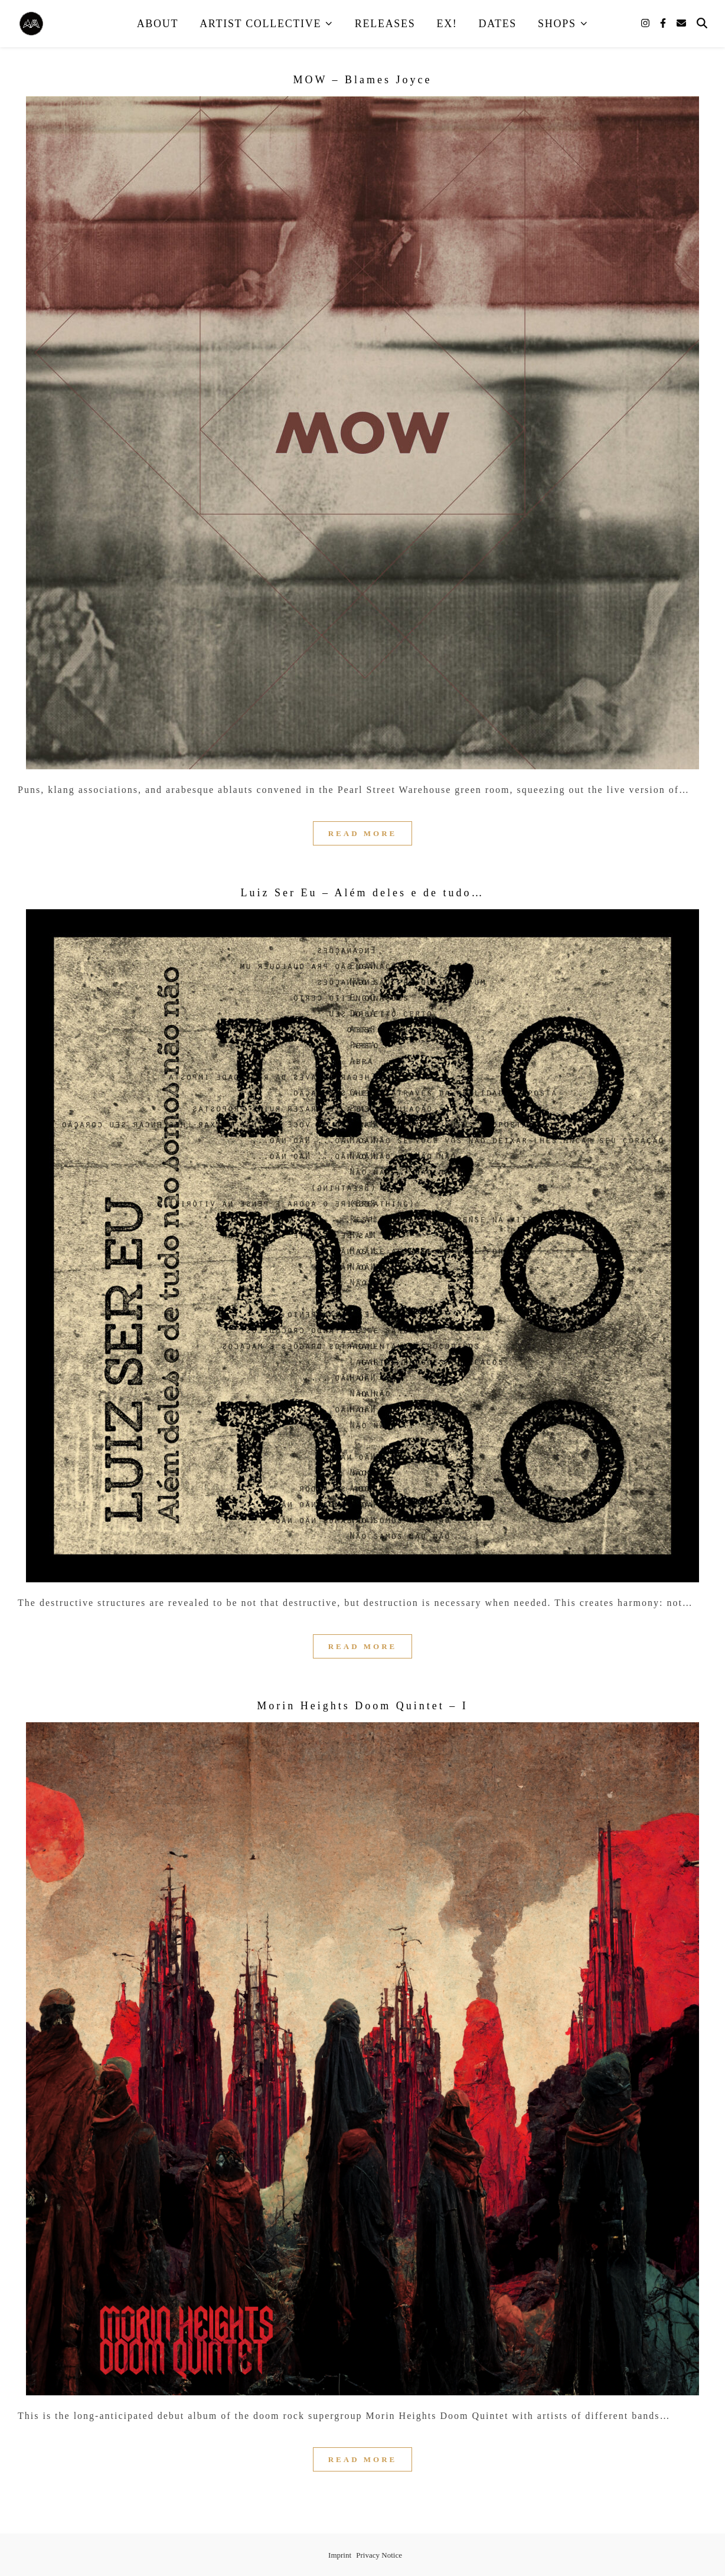  What do you see at coordinates (363, 893) in the screenshot?
I see `Luiz Ser Eu – Al​é​m deles e de tudo…` at bounding box center [363, 893].